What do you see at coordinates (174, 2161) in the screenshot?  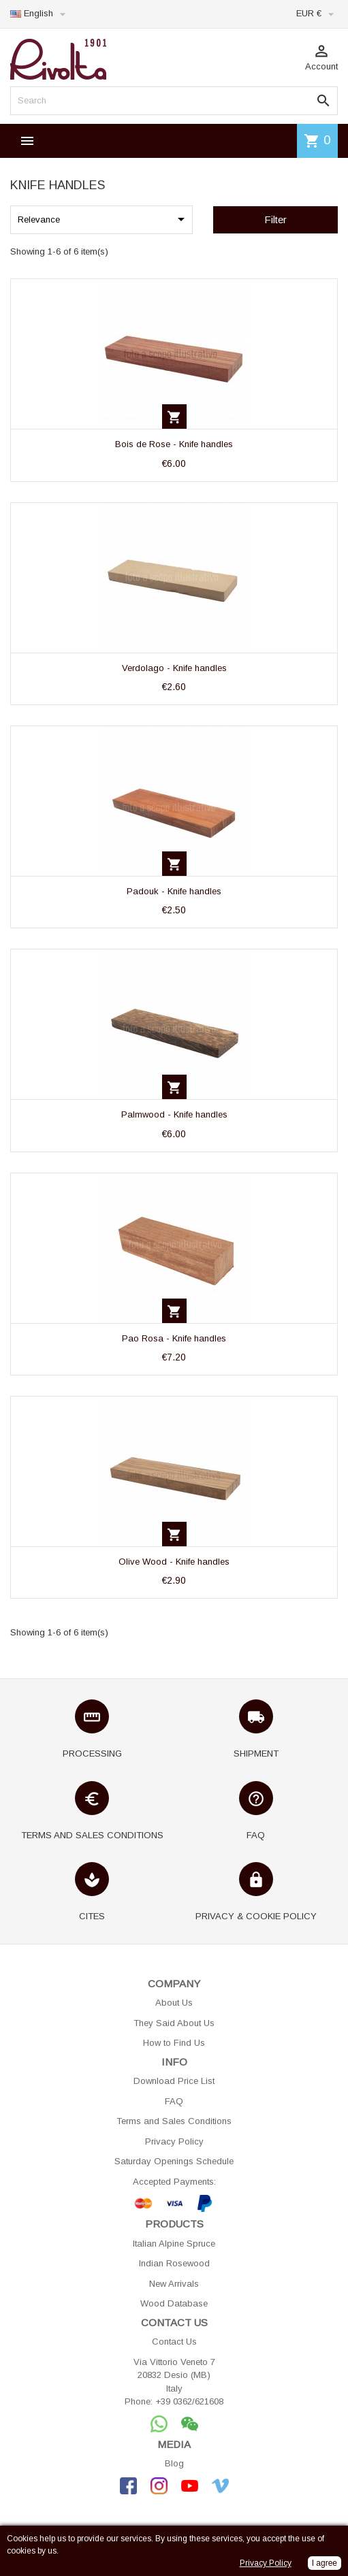 I see `Saturday Openings Schedule` at bounding box center [174, 2161].